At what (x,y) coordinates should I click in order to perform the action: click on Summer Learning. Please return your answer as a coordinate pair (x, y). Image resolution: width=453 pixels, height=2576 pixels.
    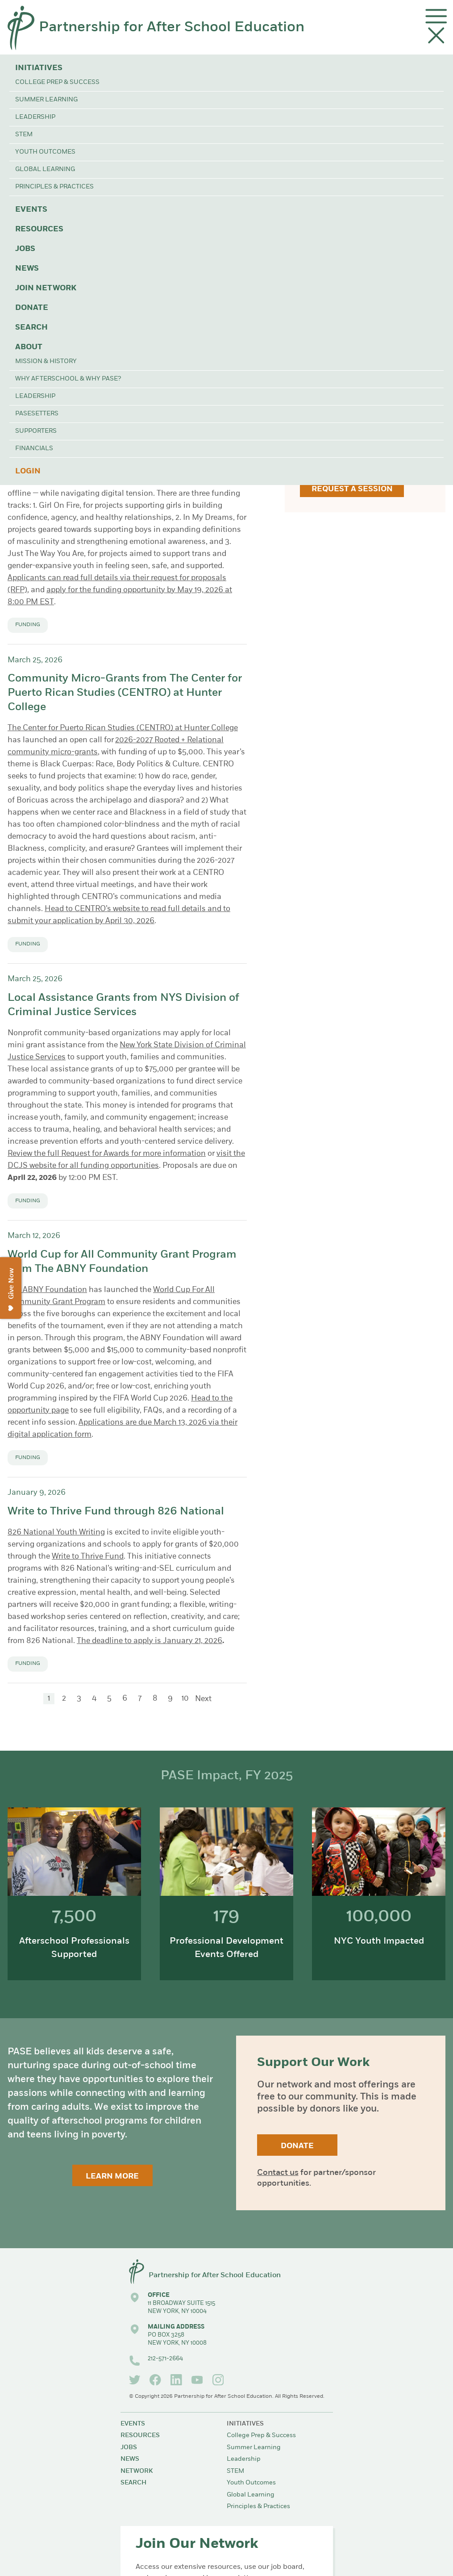
    Looking at the image, I should click on (46, 99).